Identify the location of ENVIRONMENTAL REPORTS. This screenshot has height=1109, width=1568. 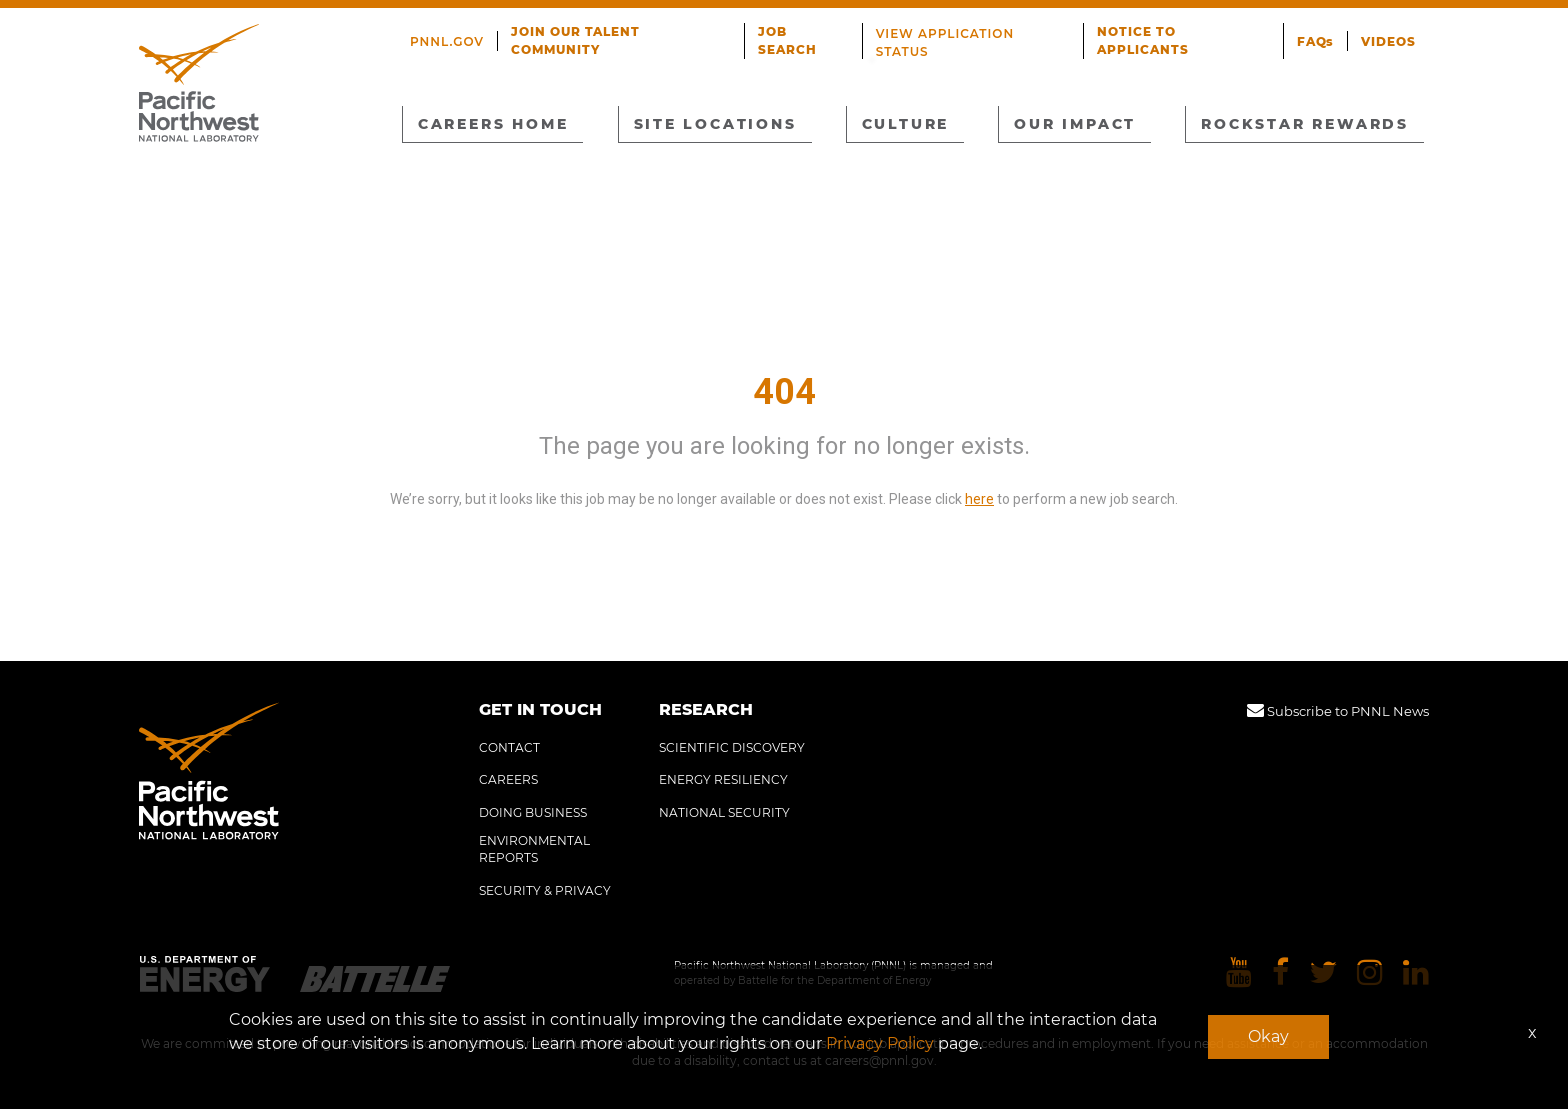
(534, 849).